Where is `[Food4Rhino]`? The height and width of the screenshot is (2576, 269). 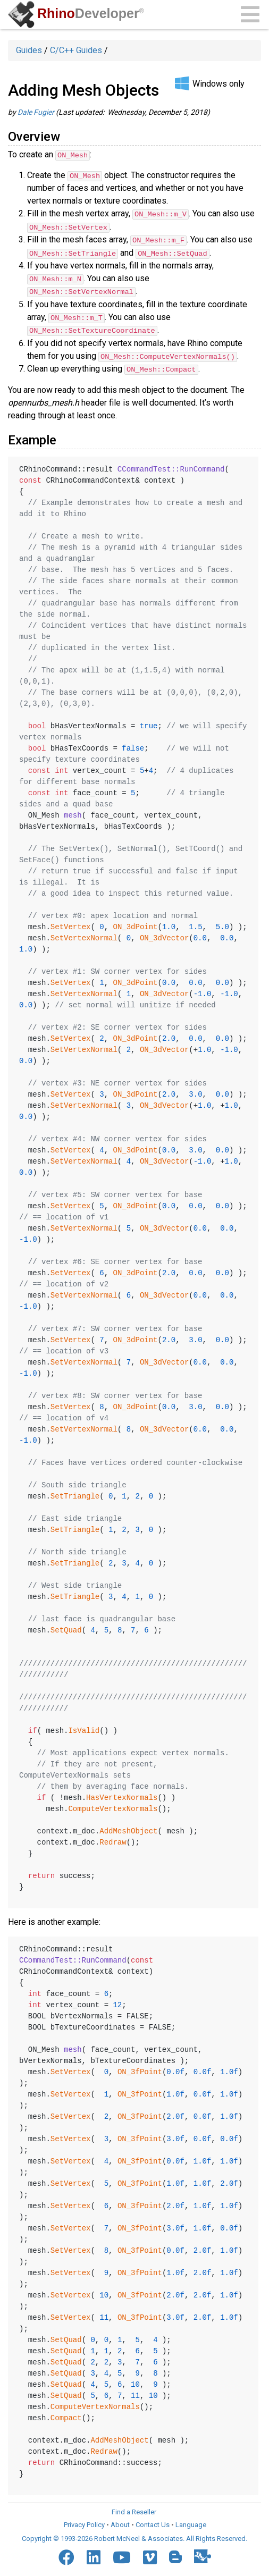
[Food4Rhino] is located at coordinates (202, 2554).